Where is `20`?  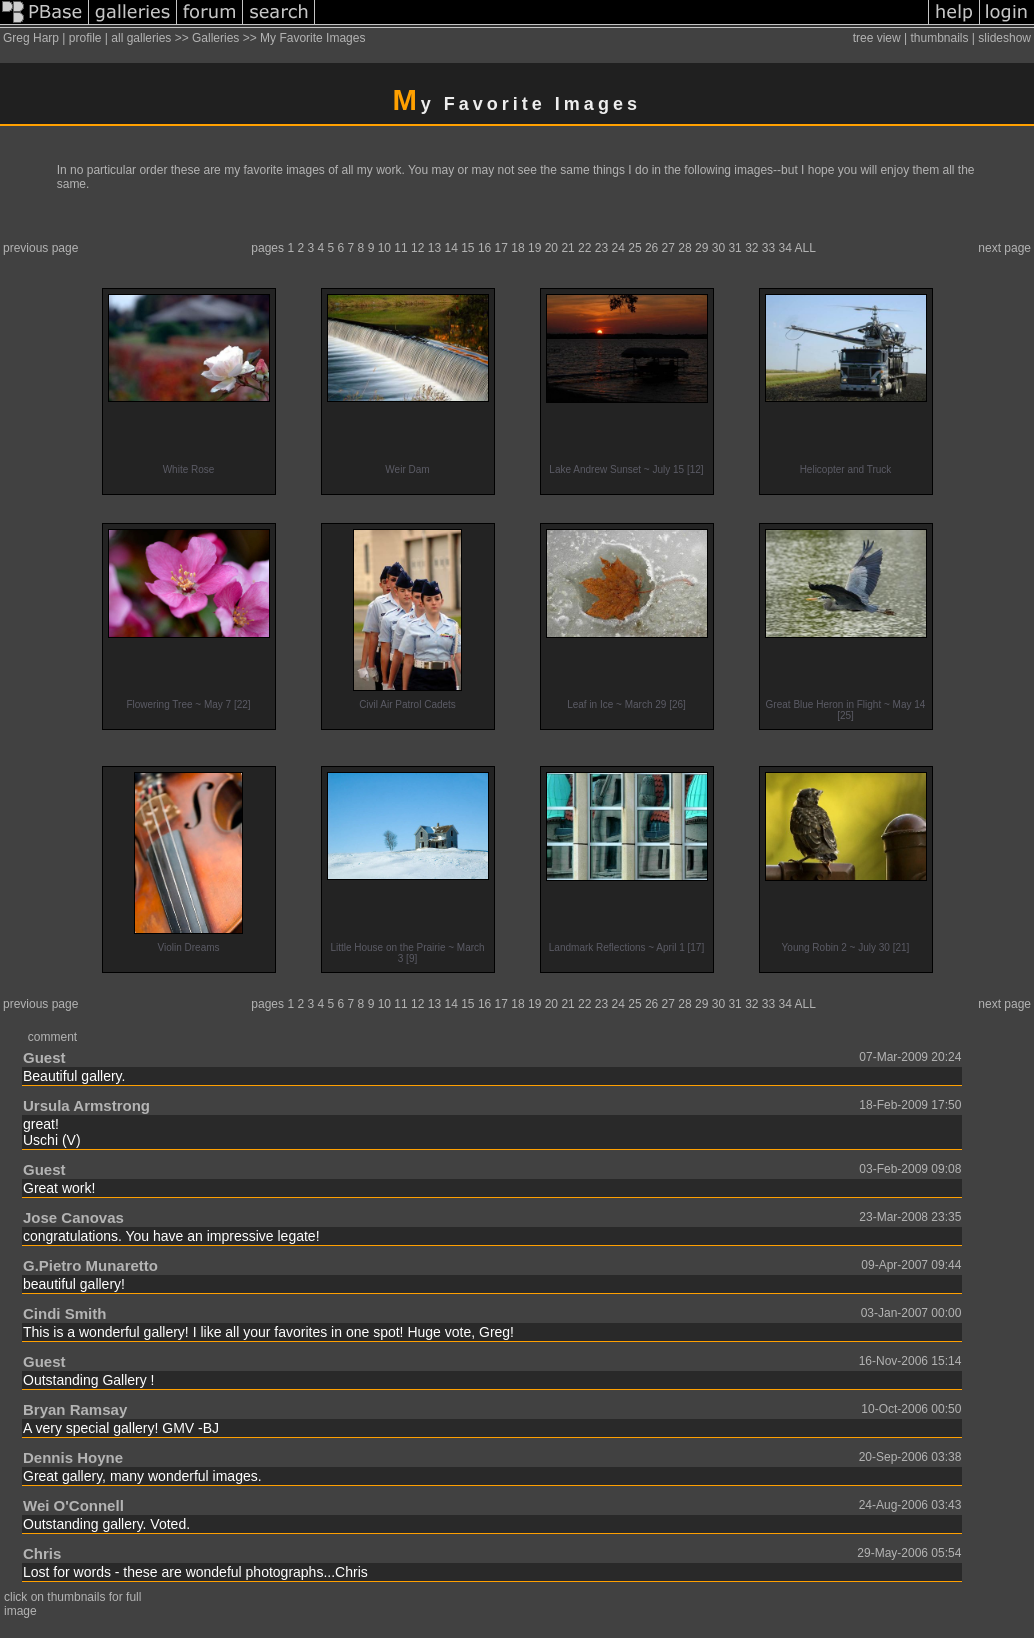
20 is located at coordinates (551, 248).